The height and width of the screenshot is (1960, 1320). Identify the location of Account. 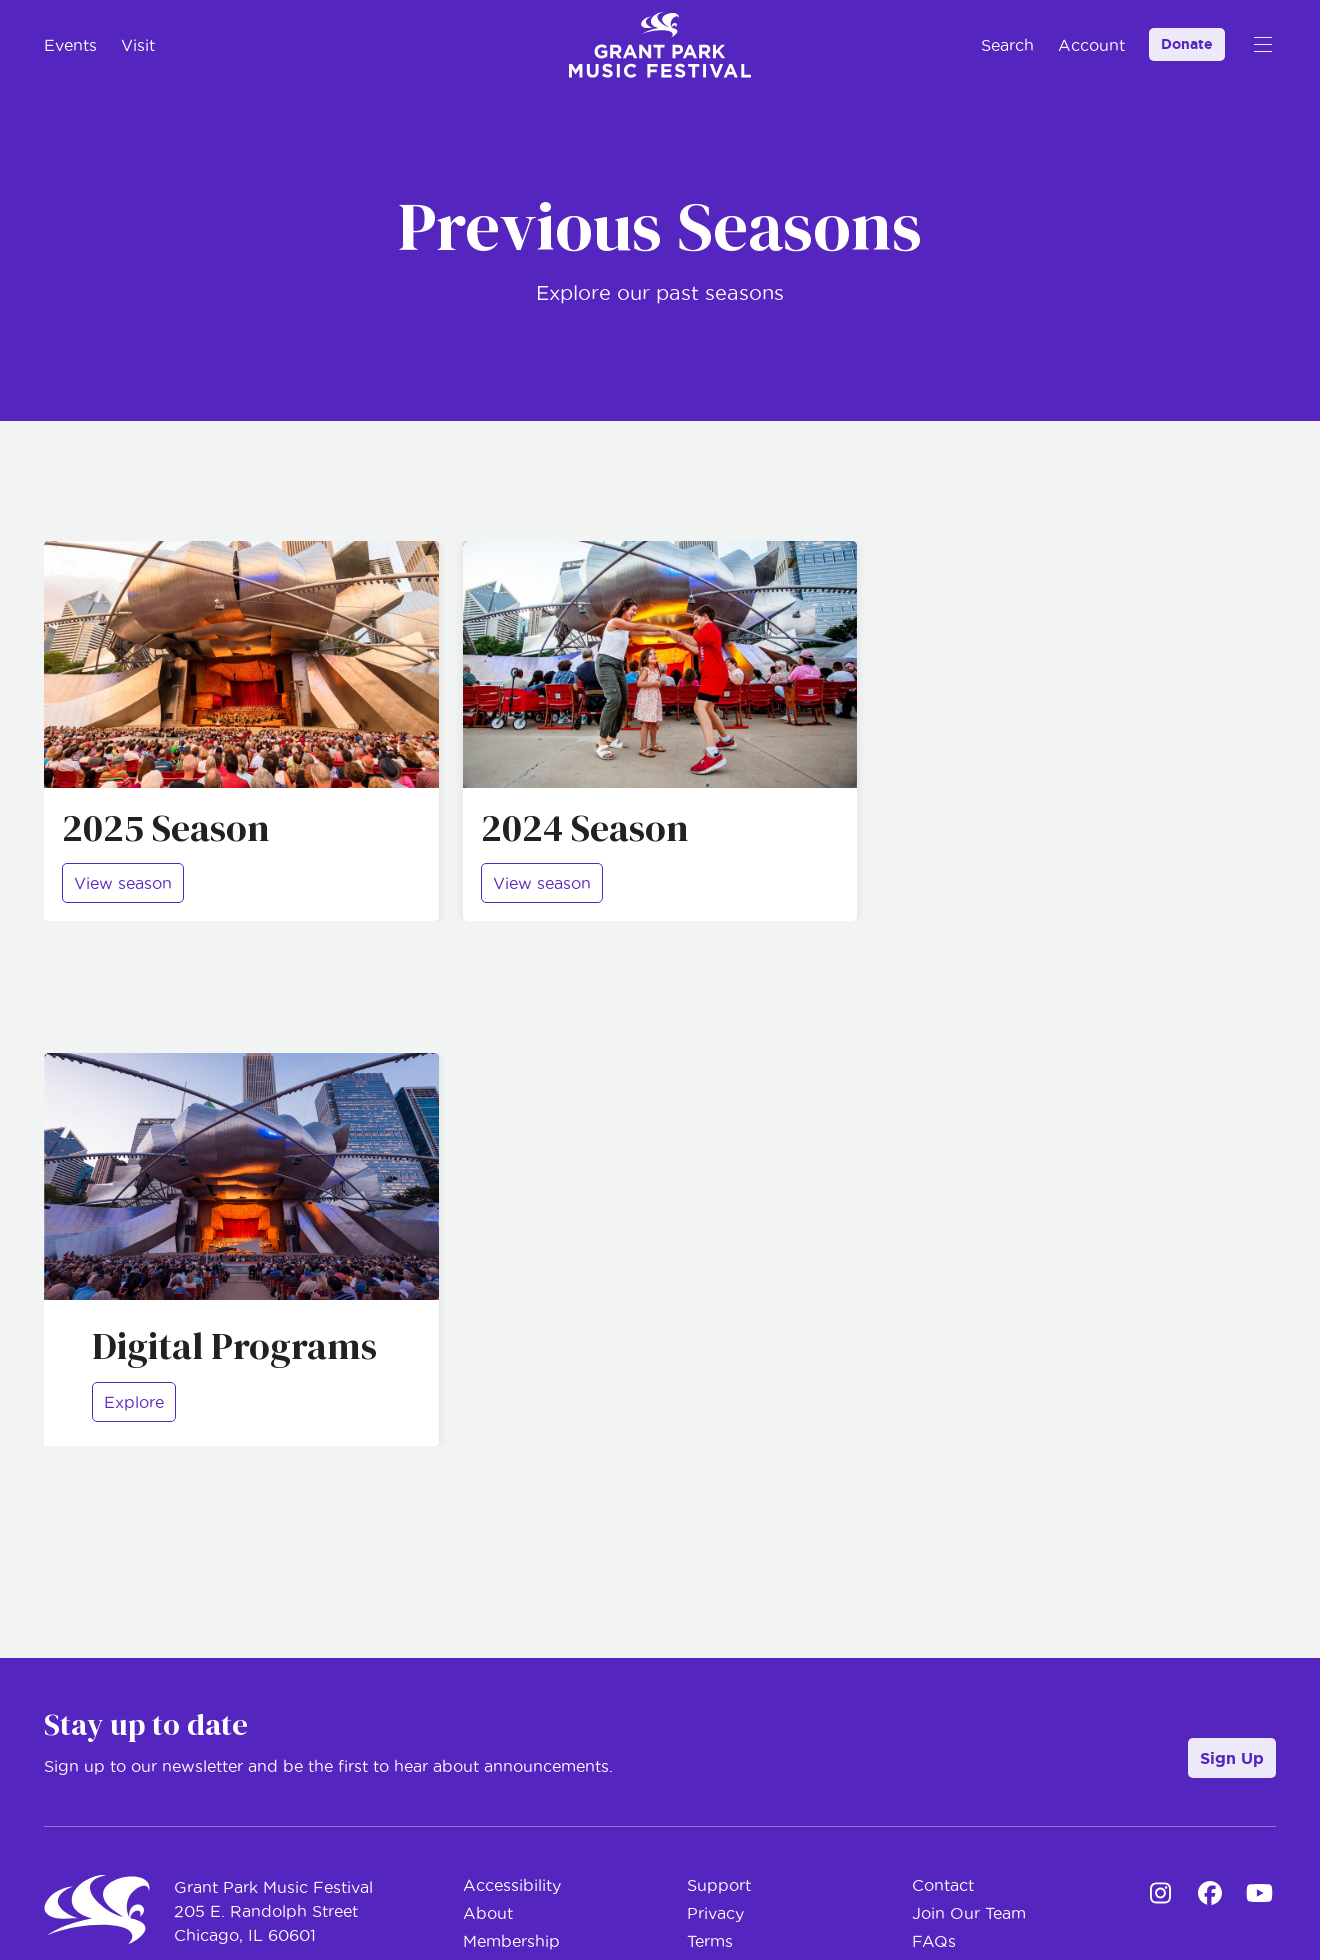
(1091, 45).